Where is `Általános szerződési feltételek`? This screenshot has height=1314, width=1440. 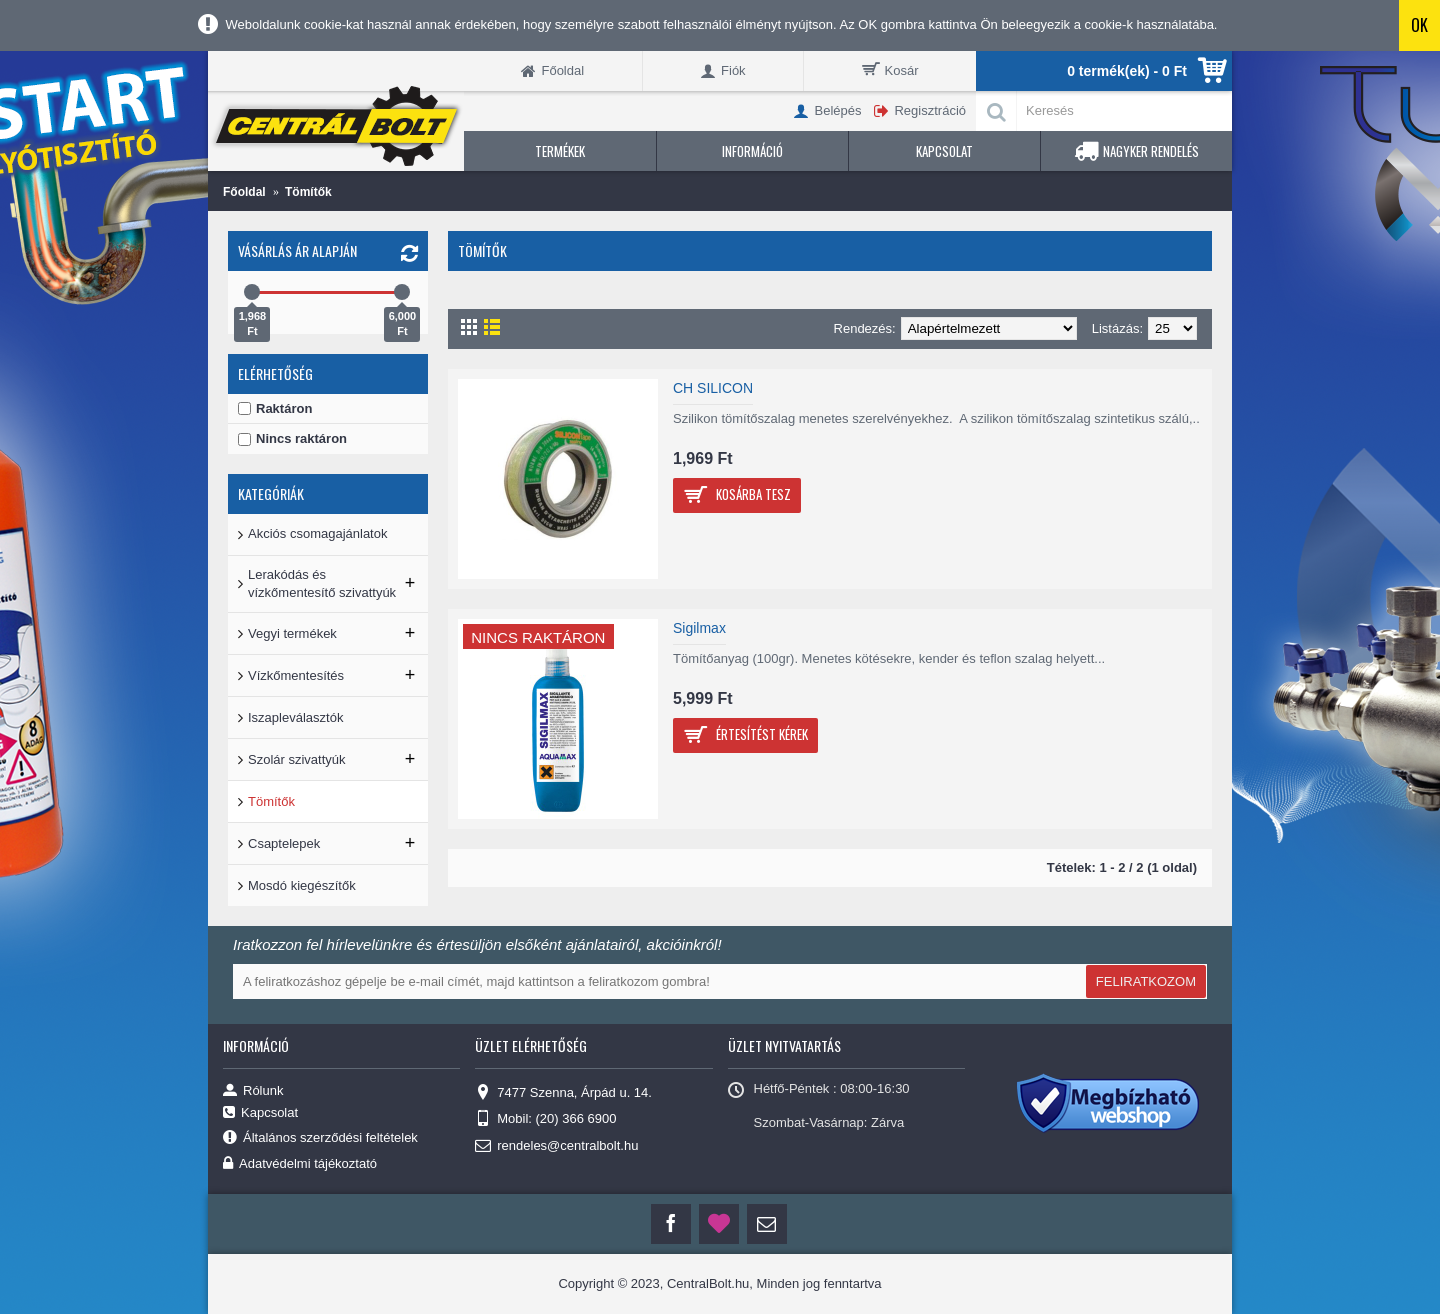
Általános szerződési feltételek is located at coordinates (320, 1138).